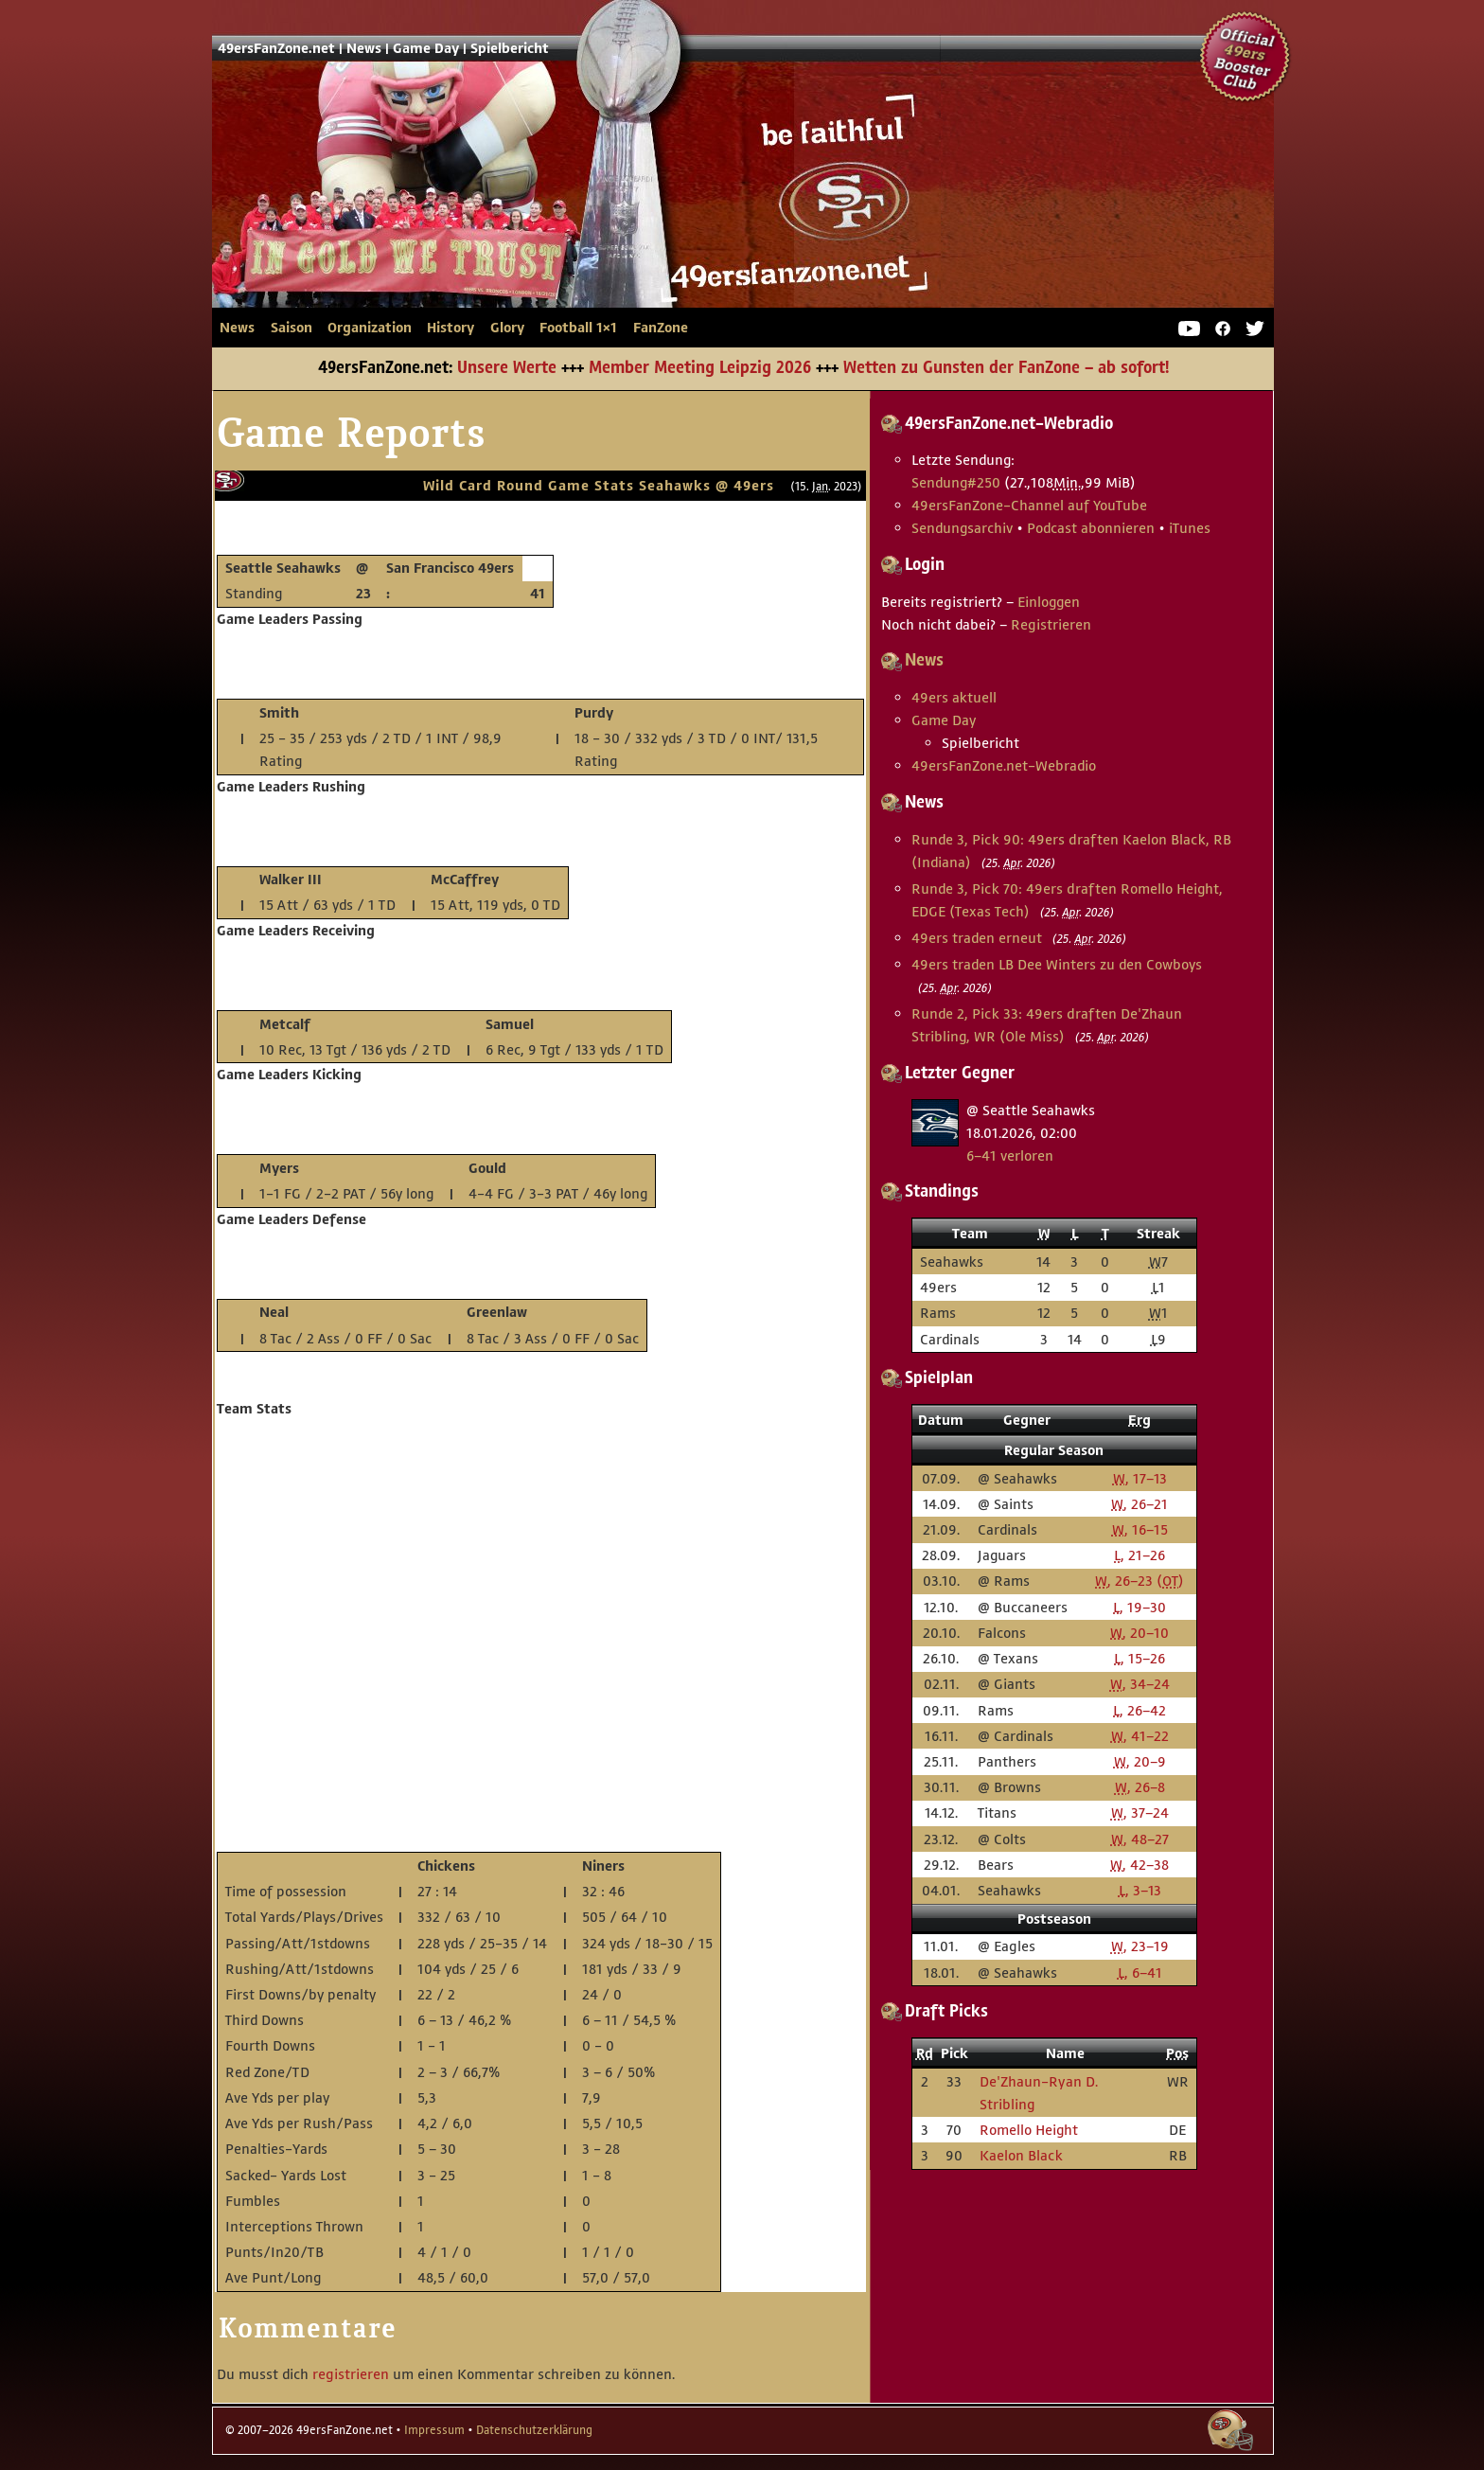 Image resolution: width=1484 pixels, height=2470 pixels. Describe the element at coordinates (660, 327) in the screenshot. I see `FanZone` at that location.